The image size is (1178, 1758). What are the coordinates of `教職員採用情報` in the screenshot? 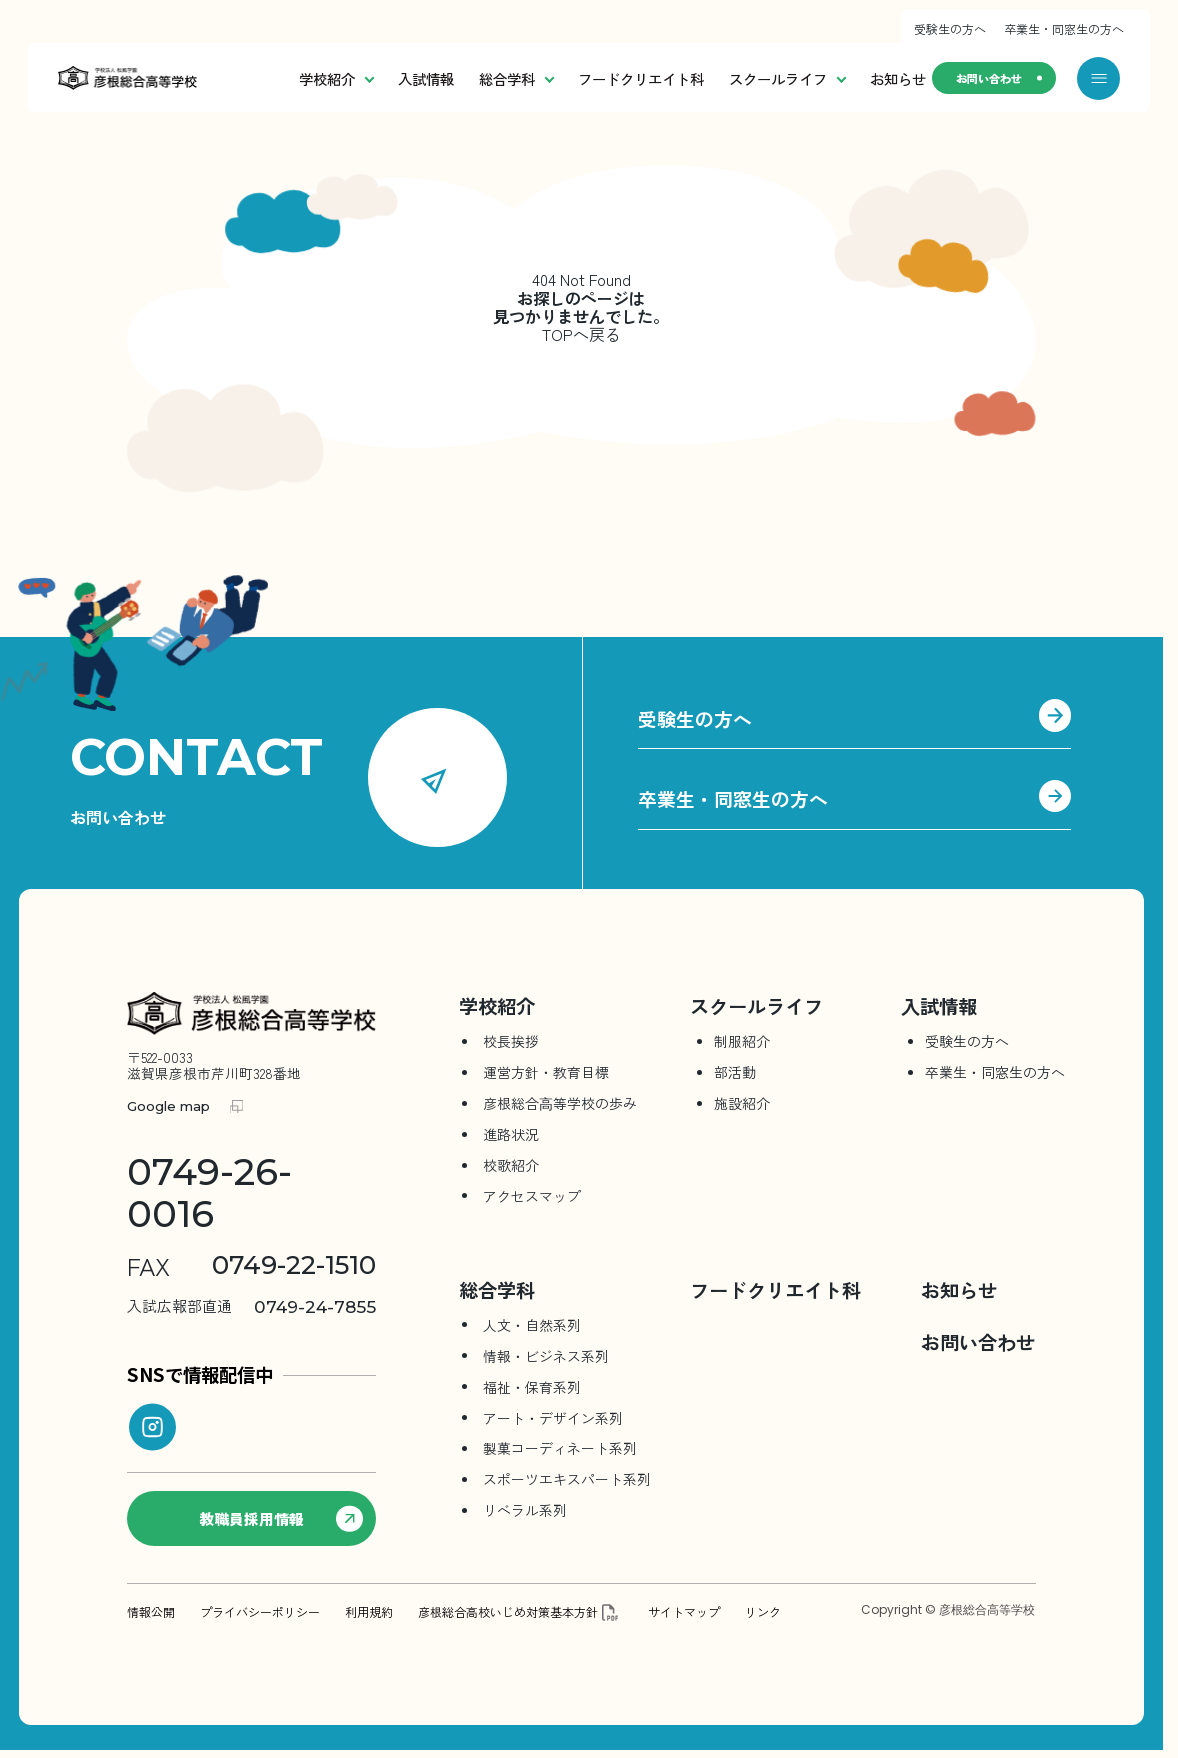 It's located at (283, 1517).